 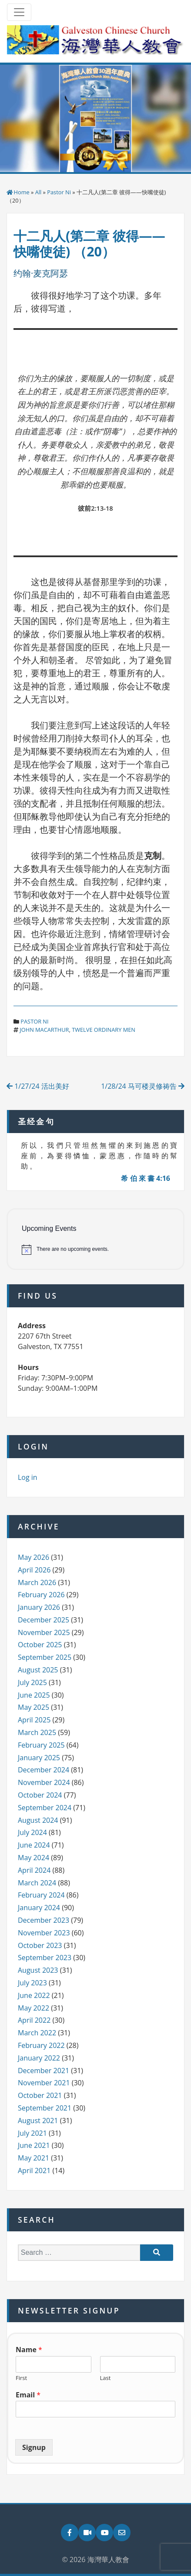 What do you see at coordinates (34, 1845) in the screenshot?
I see `June 2024` at bounding box center [34, 1845].